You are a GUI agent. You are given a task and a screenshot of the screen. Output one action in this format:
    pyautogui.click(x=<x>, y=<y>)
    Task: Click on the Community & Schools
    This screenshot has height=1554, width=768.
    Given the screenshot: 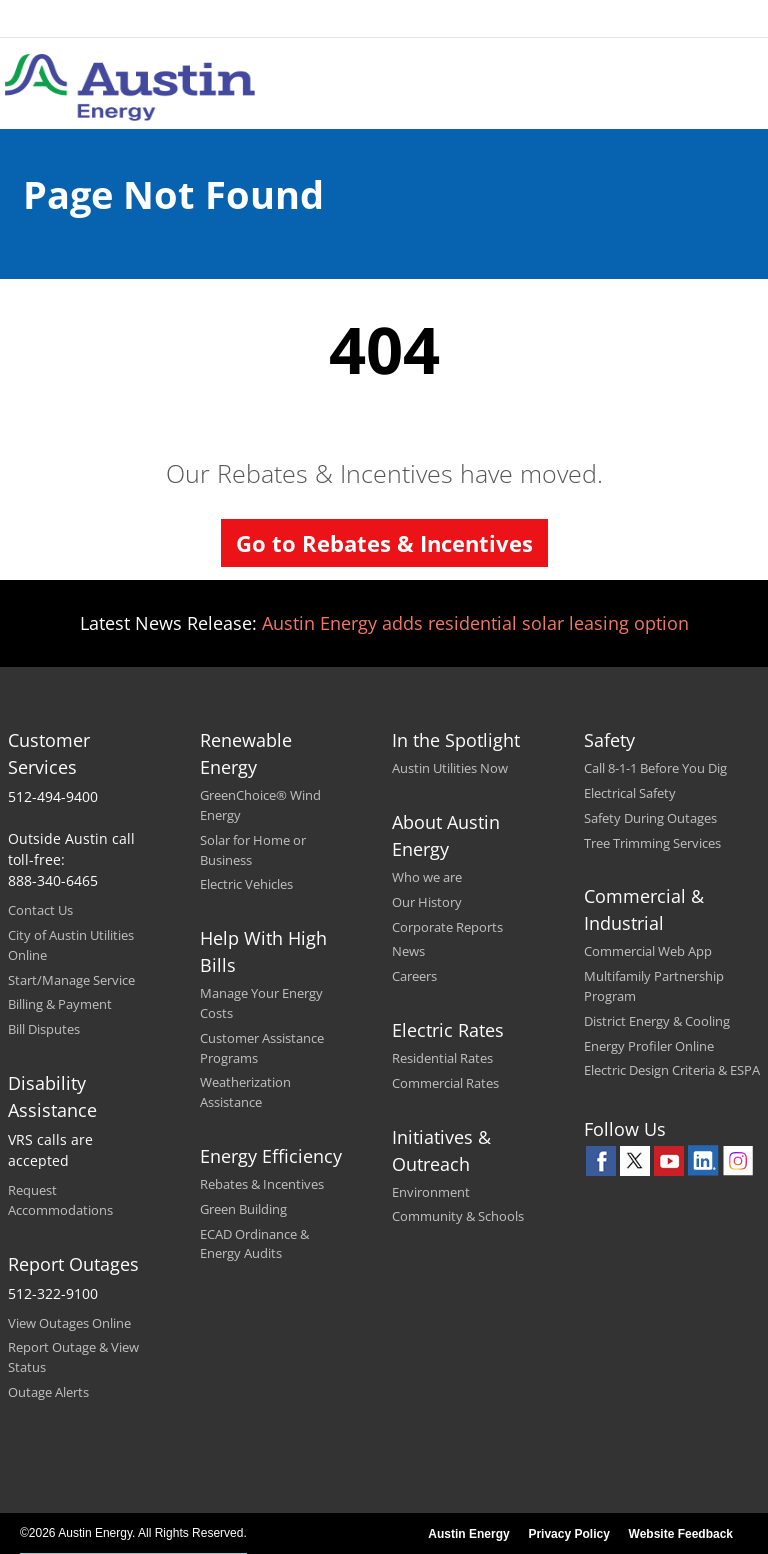 What is the action you would take?
    pyautogui.click(x=458, y=1216)
    